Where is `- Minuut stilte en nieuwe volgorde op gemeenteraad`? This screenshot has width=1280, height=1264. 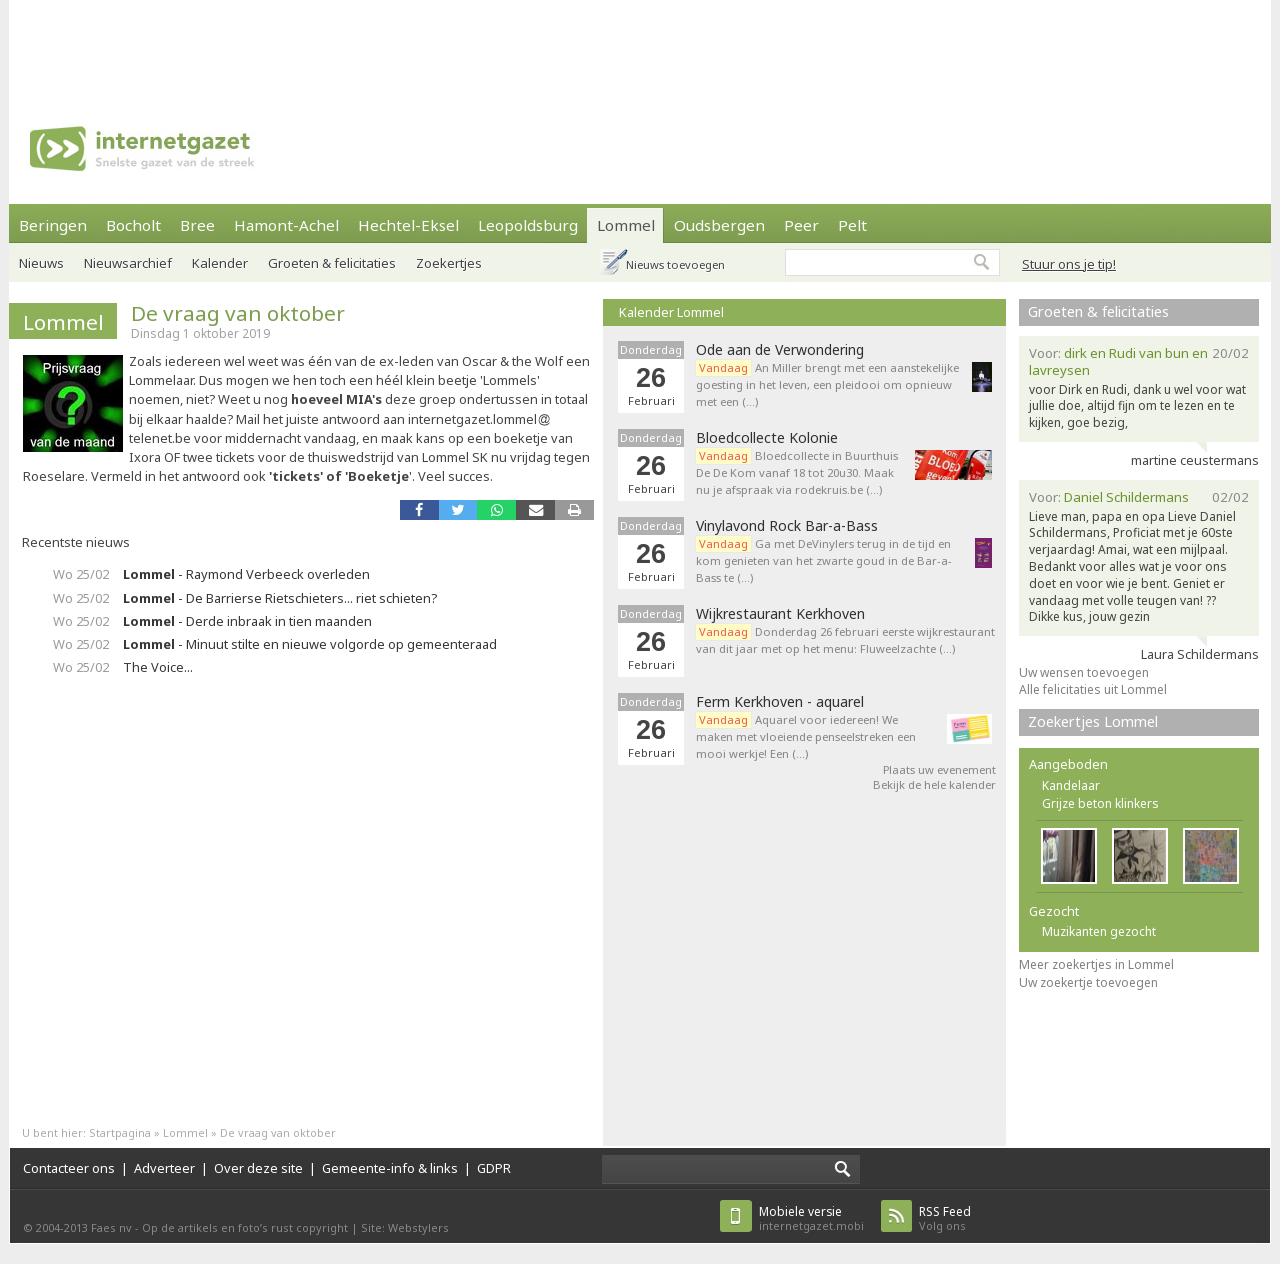 - Minuut stilte en nieuwe volgorde op gemeenteraad is located at coordinates (310, 644).